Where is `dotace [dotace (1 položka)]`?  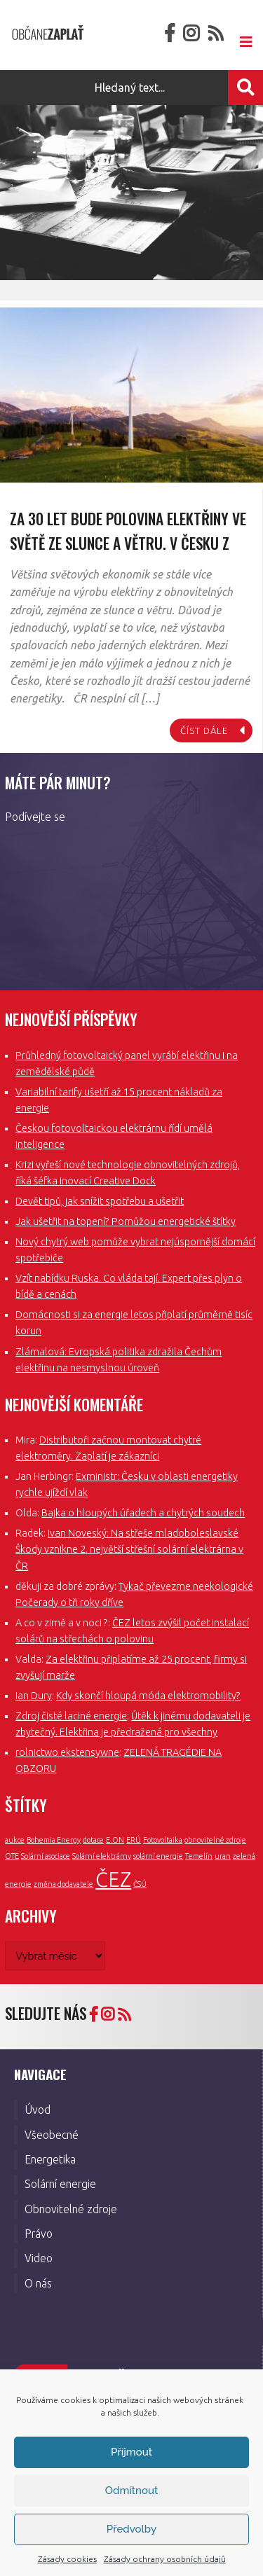
dotace [dotace (1 položka)] is located at coordinates (93, 1840).